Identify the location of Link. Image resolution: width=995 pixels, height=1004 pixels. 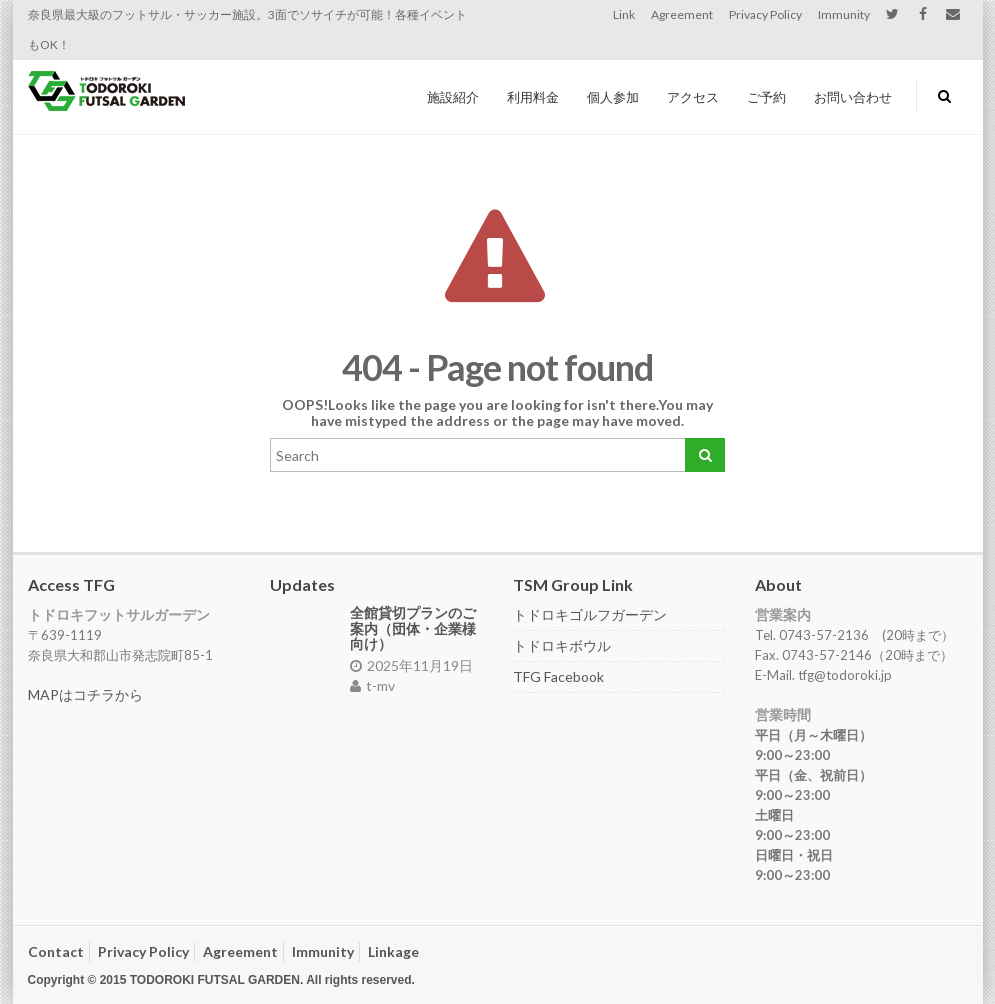
(624, 14).